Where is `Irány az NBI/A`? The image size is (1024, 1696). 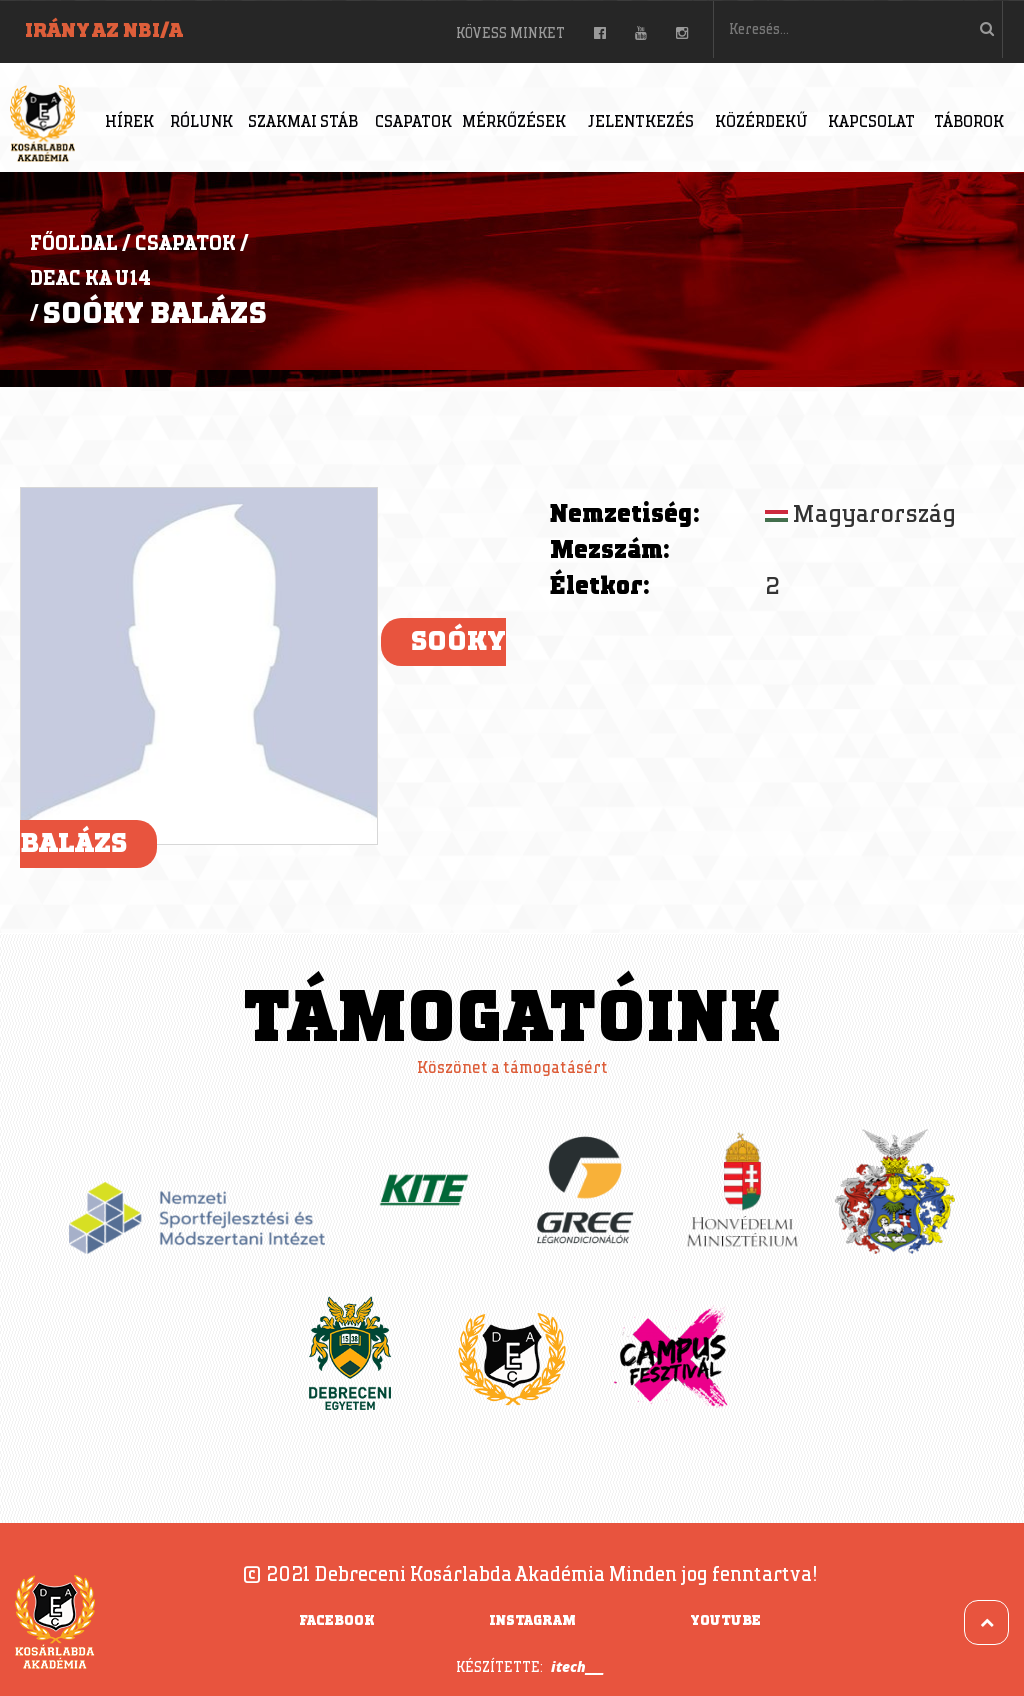 Irány az NBI/A is located at coordinates (104, 31).